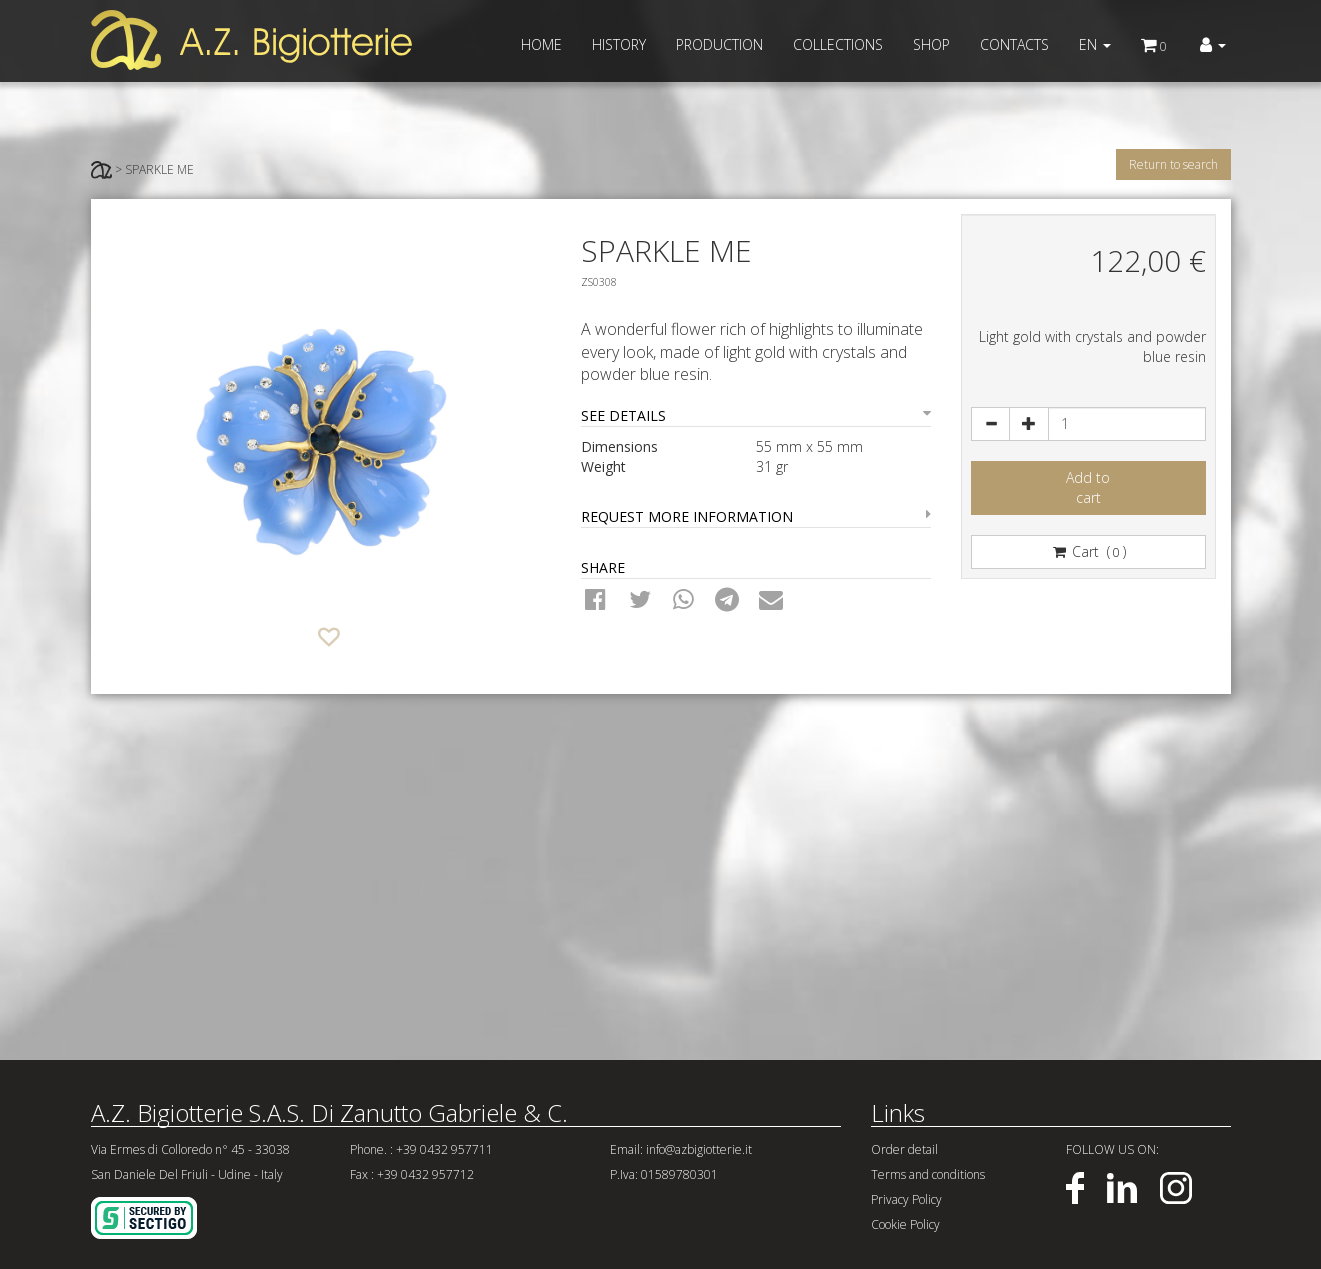 The image size is (1321, 1269). What do you see at coordinates (681, 1149) in the screenshot?
I see `Email: info@azbigiotterie.it` at bounding box center [681, 1149].